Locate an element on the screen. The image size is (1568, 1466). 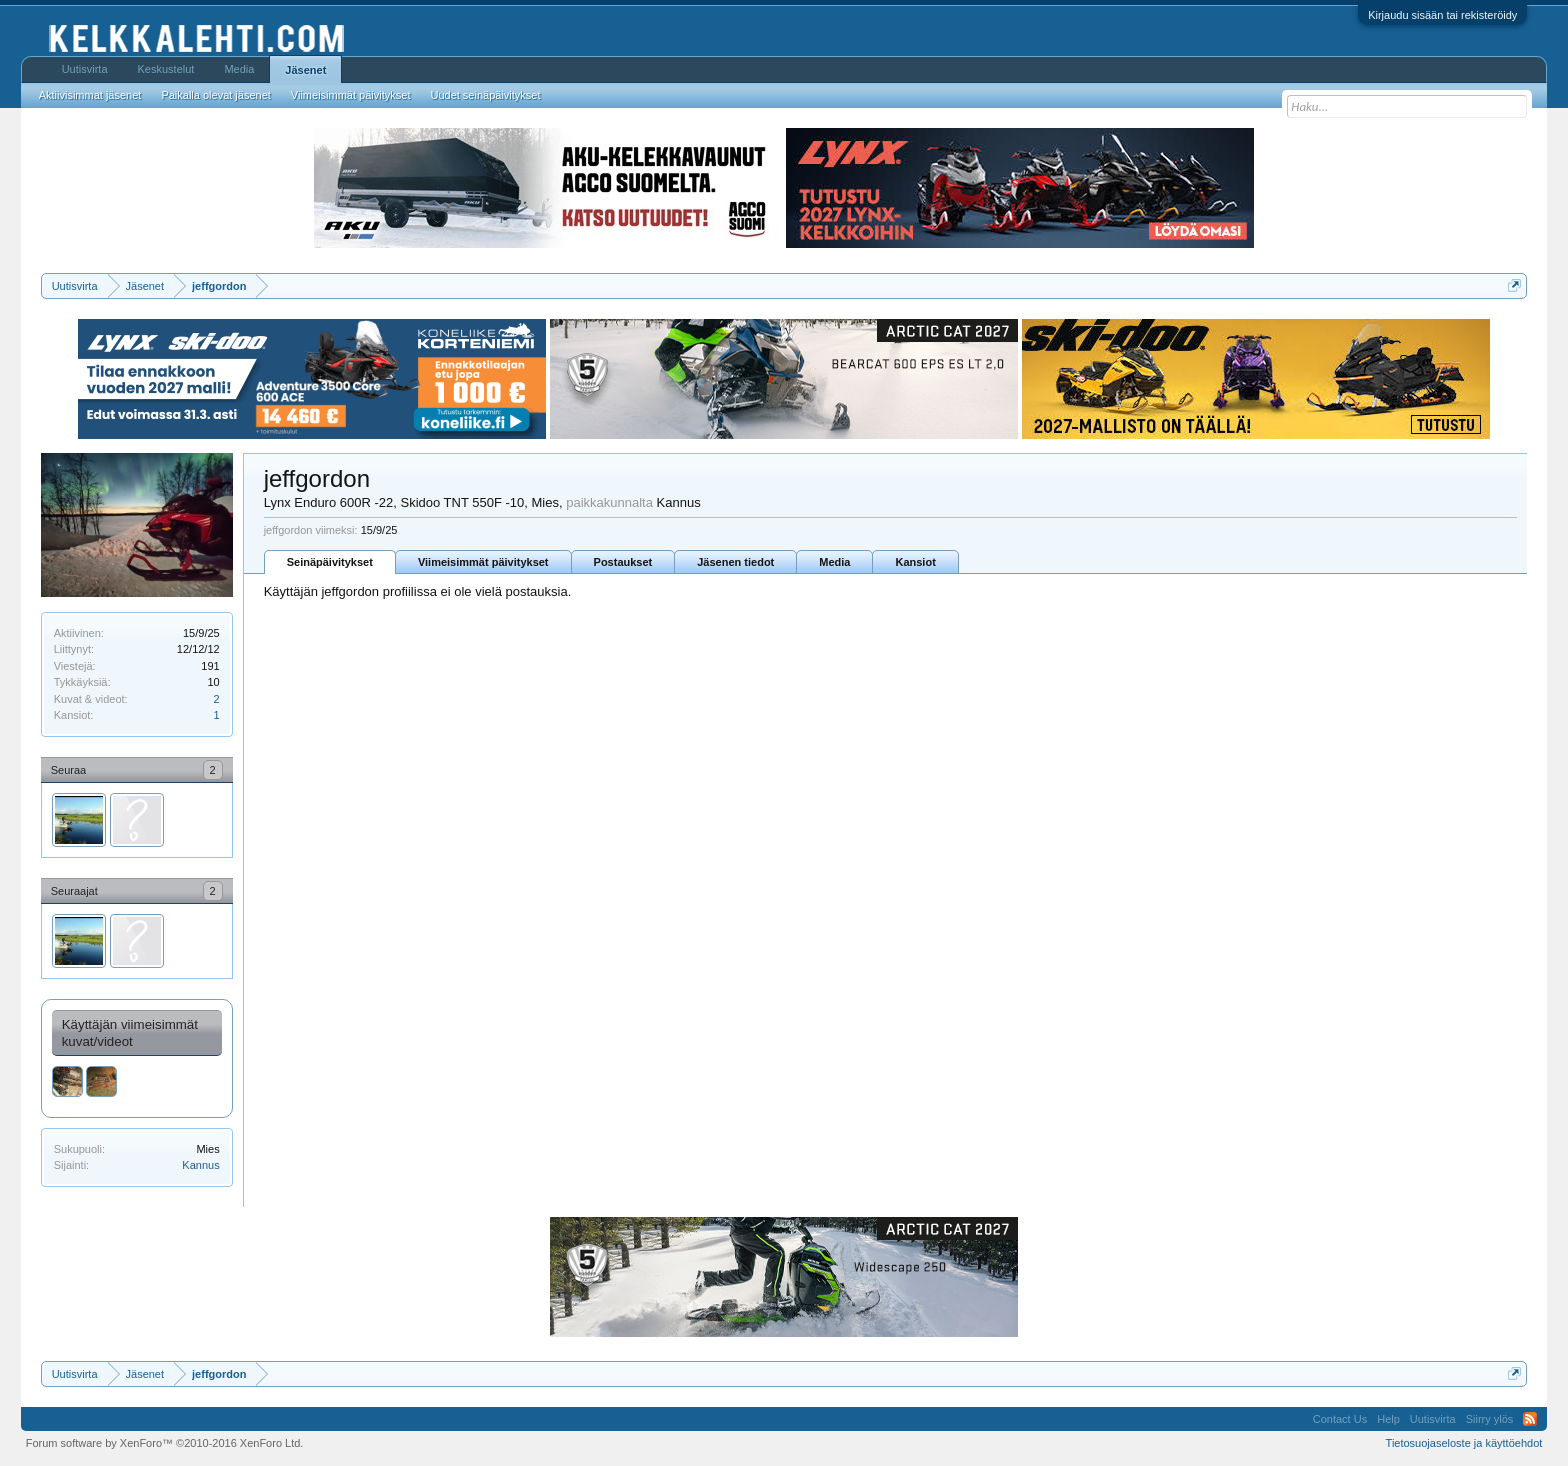
Postaukset is located at coordinates (623, 562).